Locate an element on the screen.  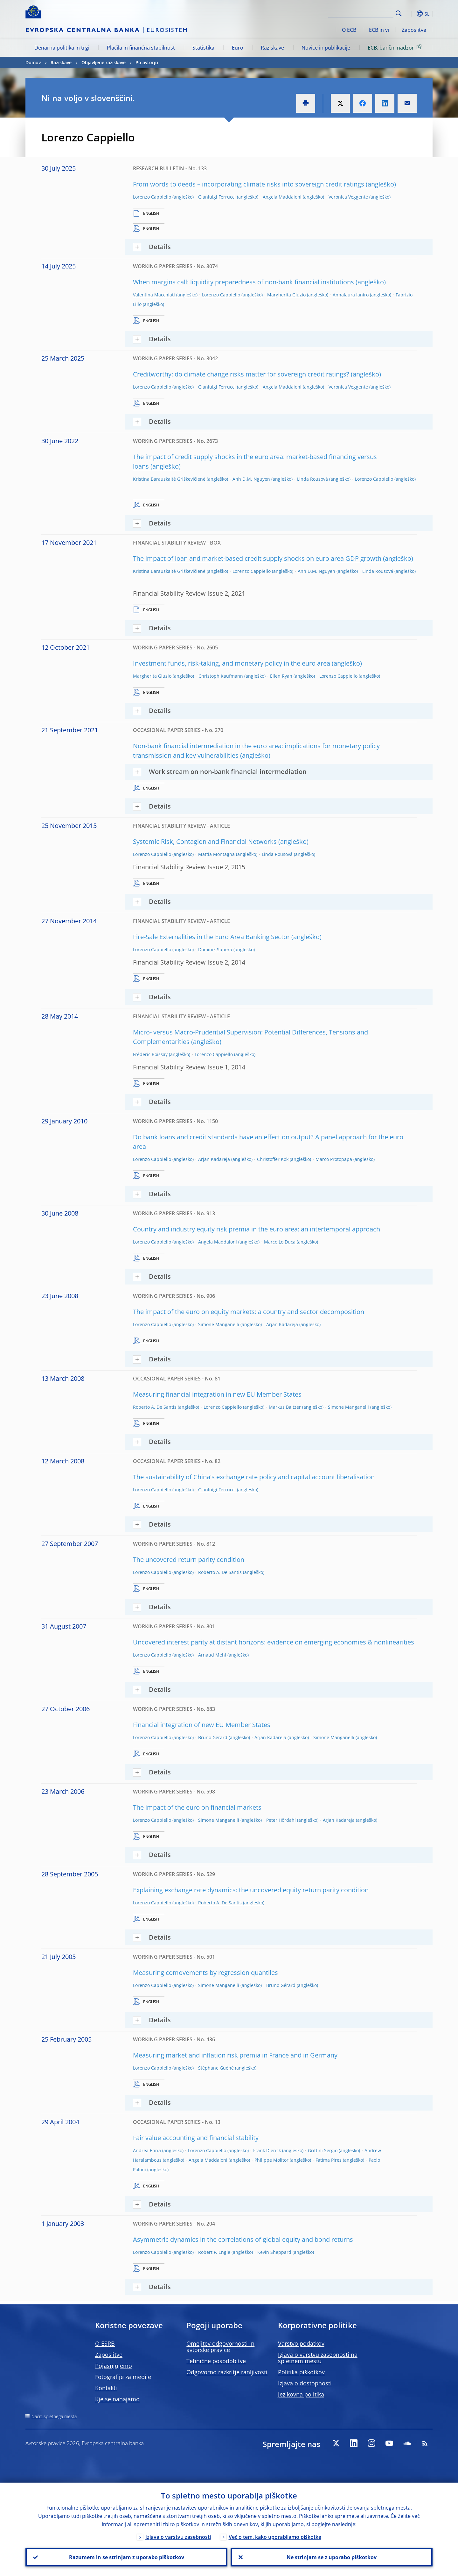
Statistika is located at coordinates (203, 47).